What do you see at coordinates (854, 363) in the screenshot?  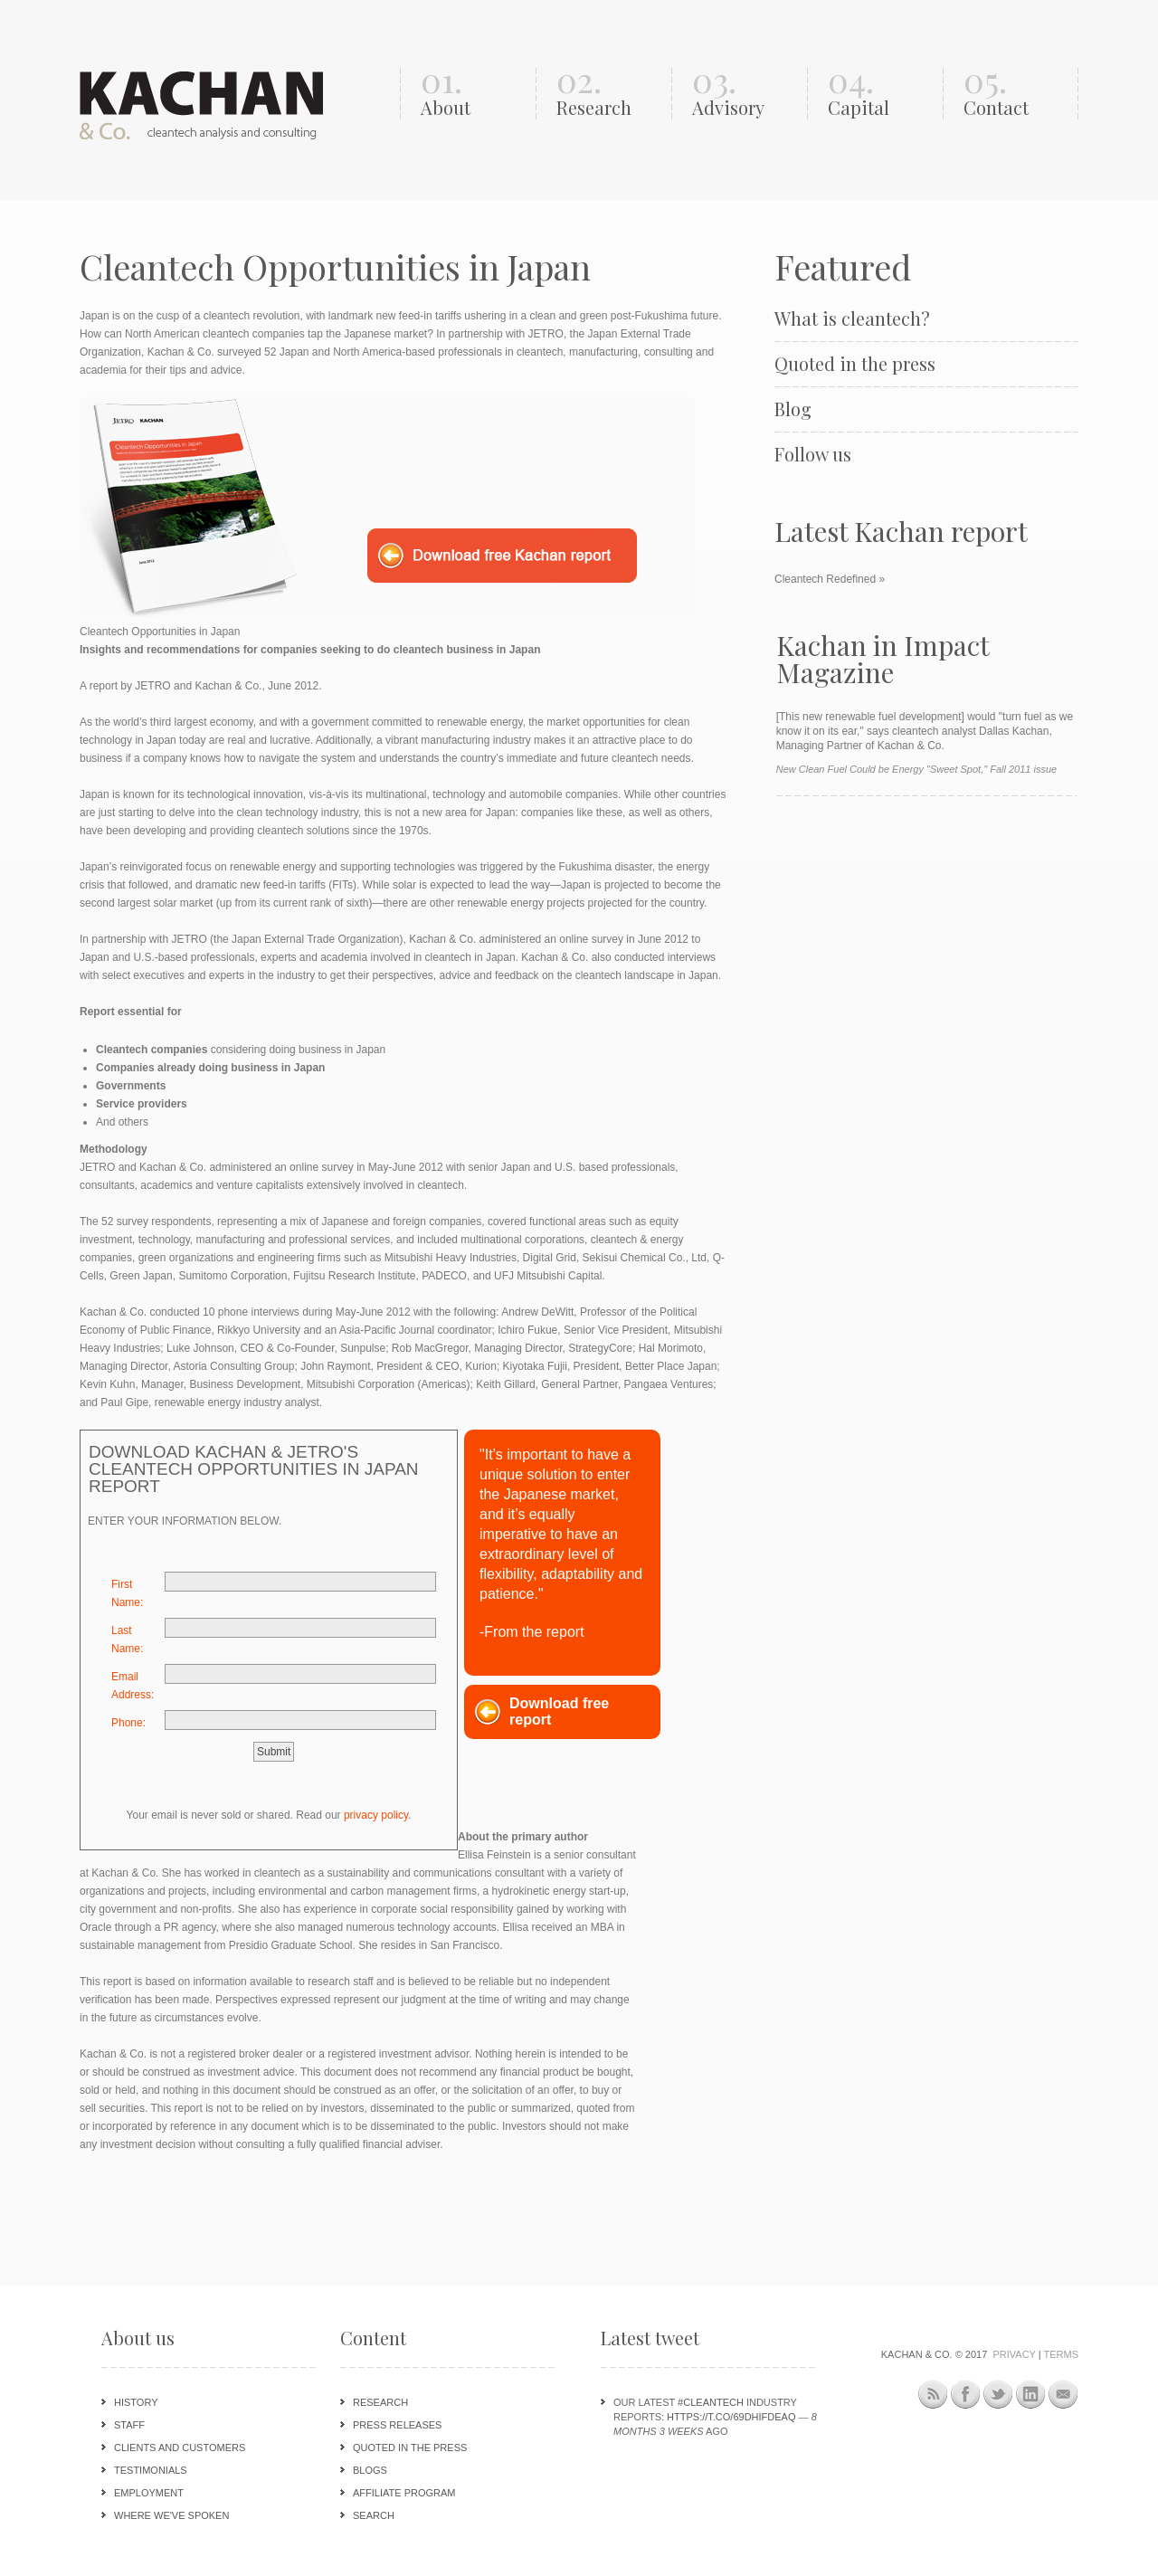 I see `Quoted in the press` at bounding box center [854, 363].